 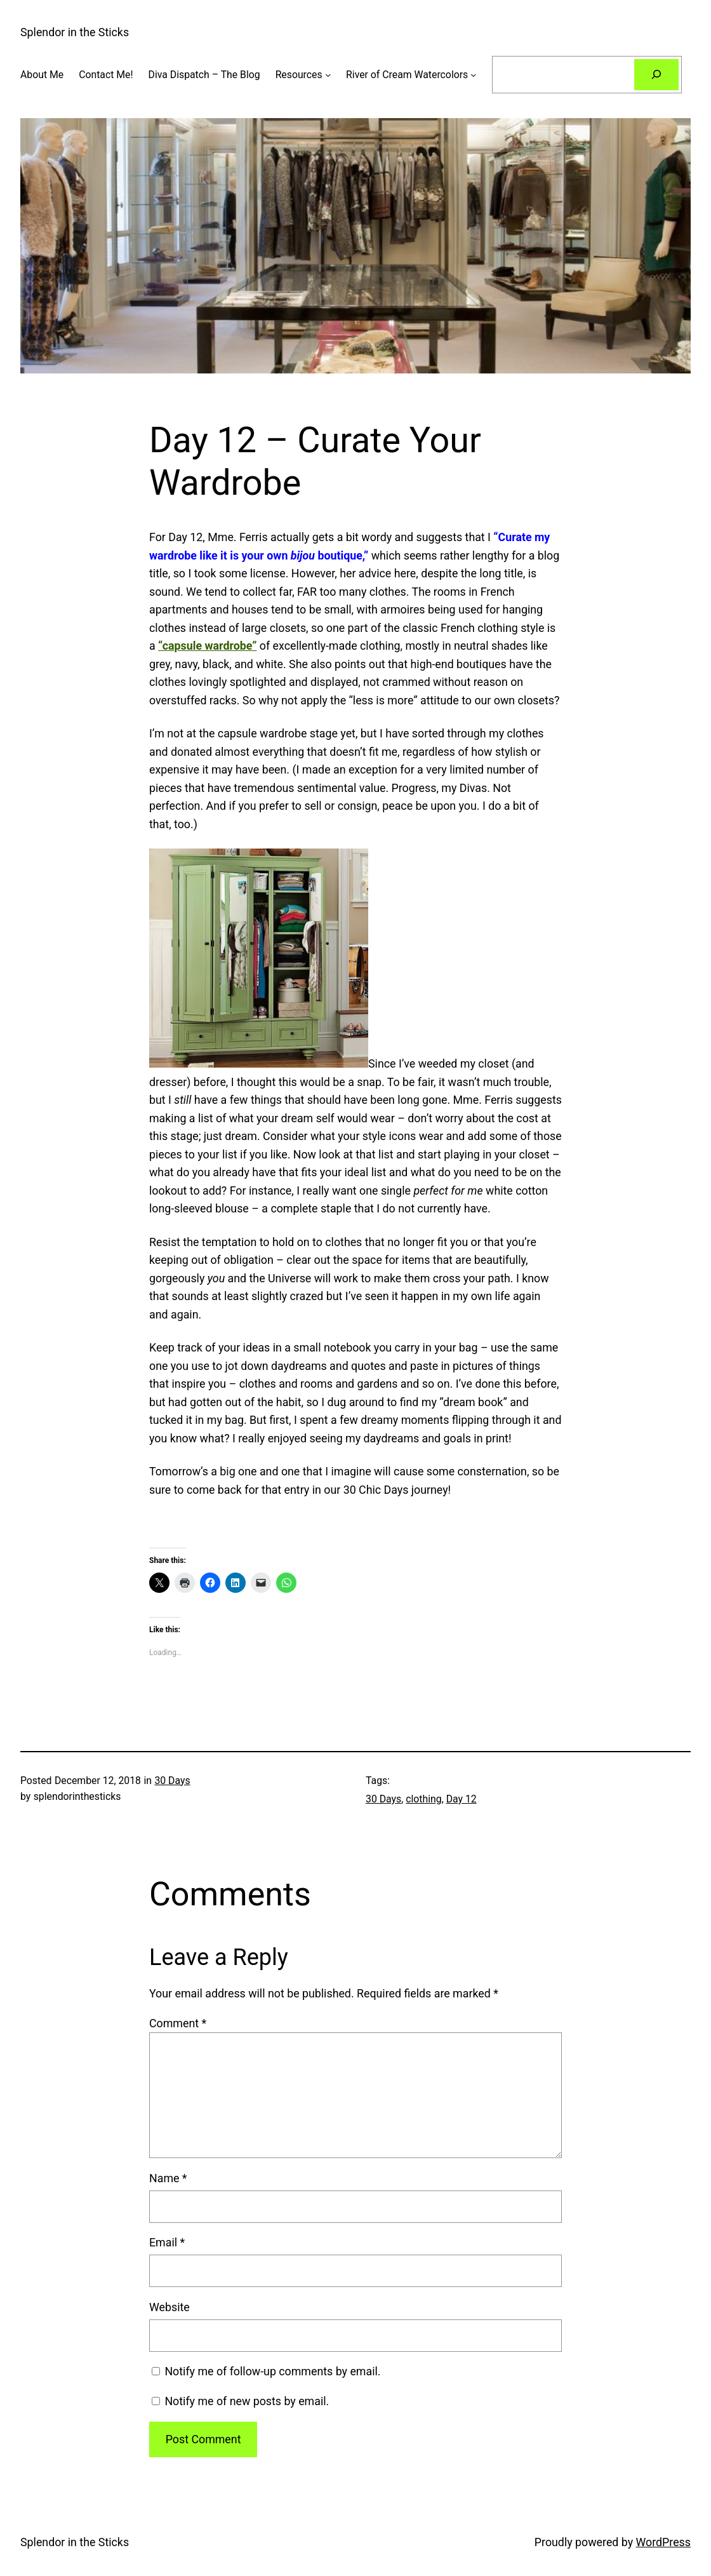 What do you see at coordinates (272, 2371) in the screenshot?
I see `Notify me of follow-up comments by email.` at bounding box center [272, 2371].